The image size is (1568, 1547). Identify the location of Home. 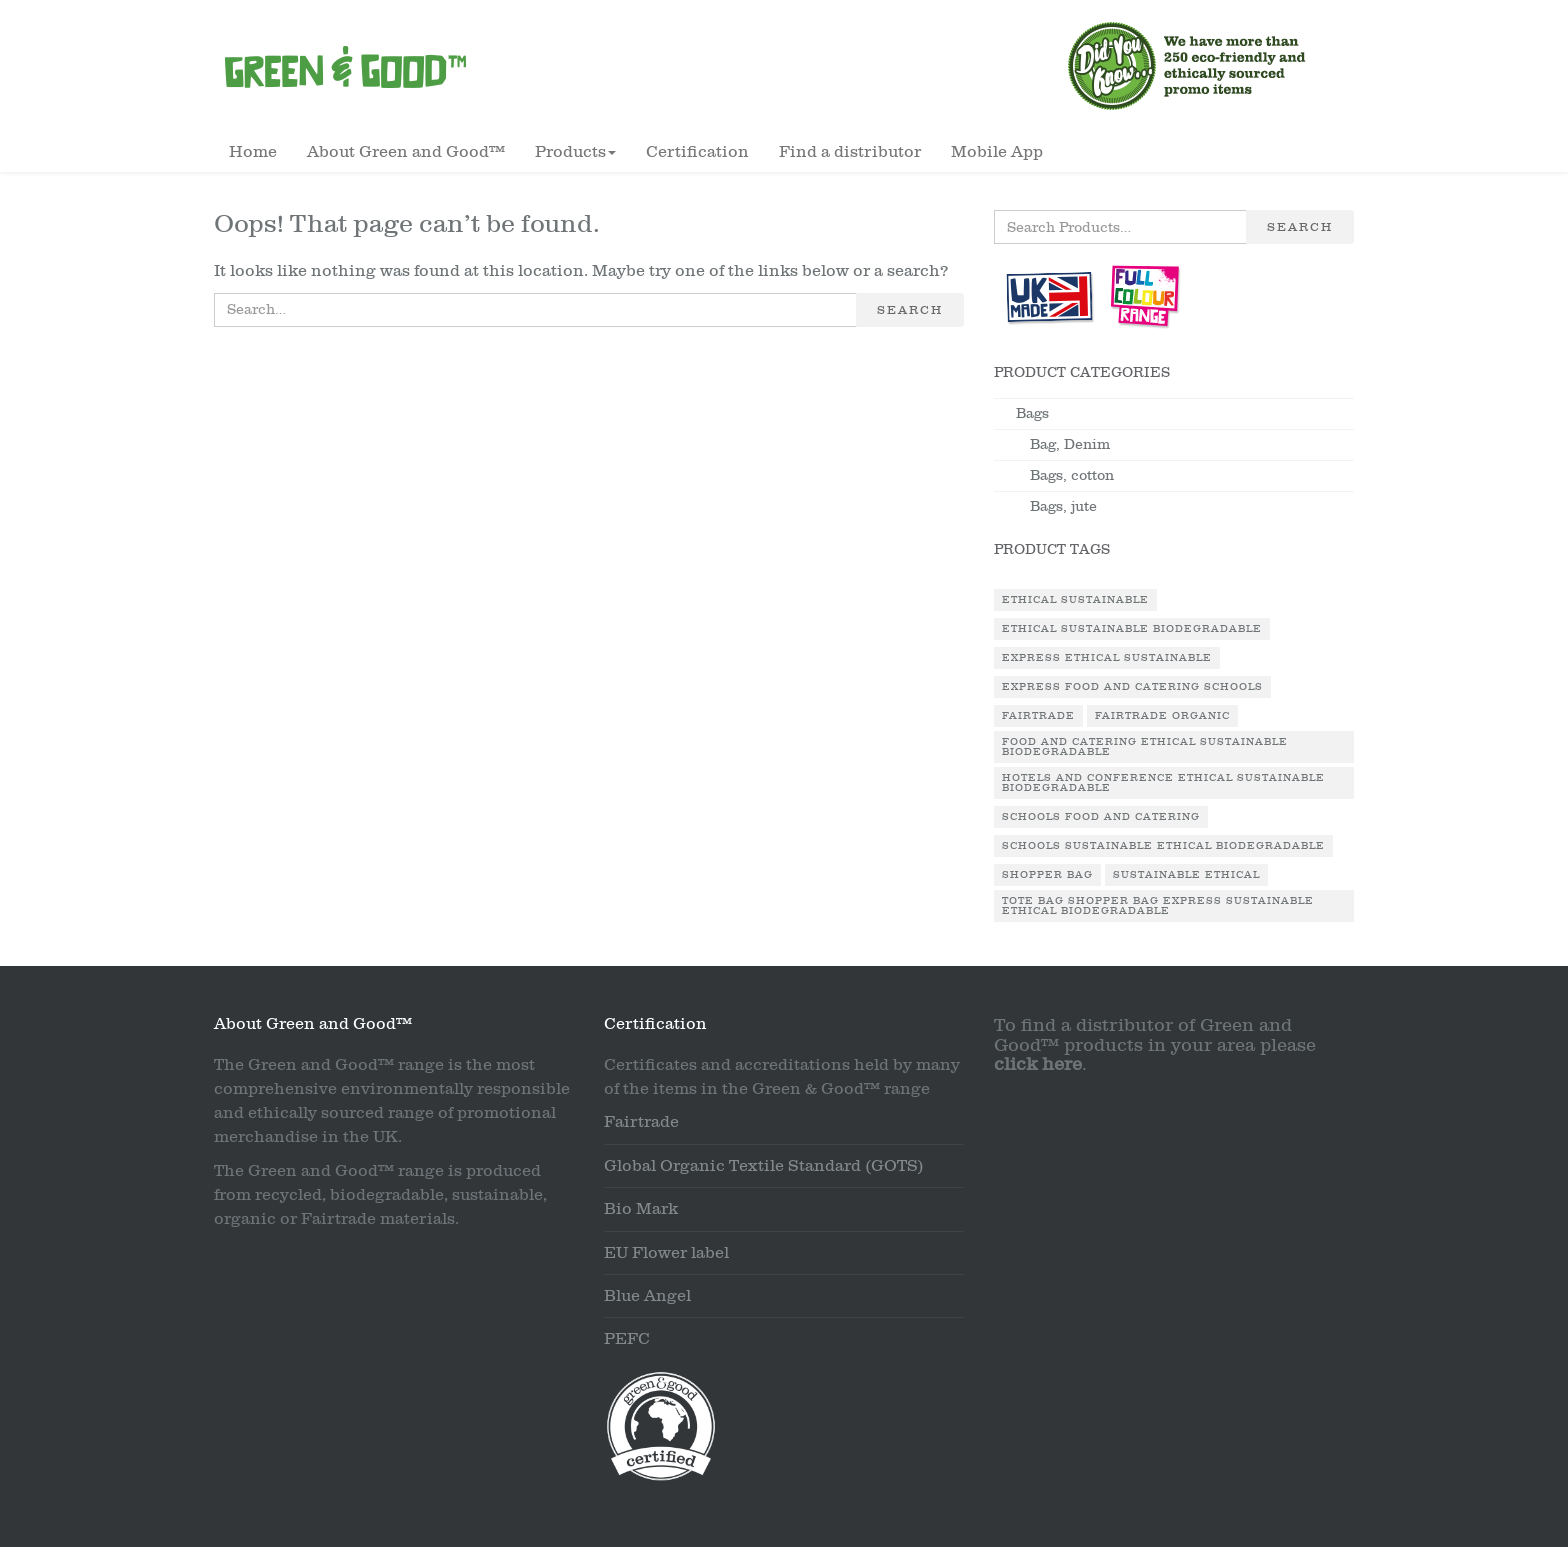
(253, 152).